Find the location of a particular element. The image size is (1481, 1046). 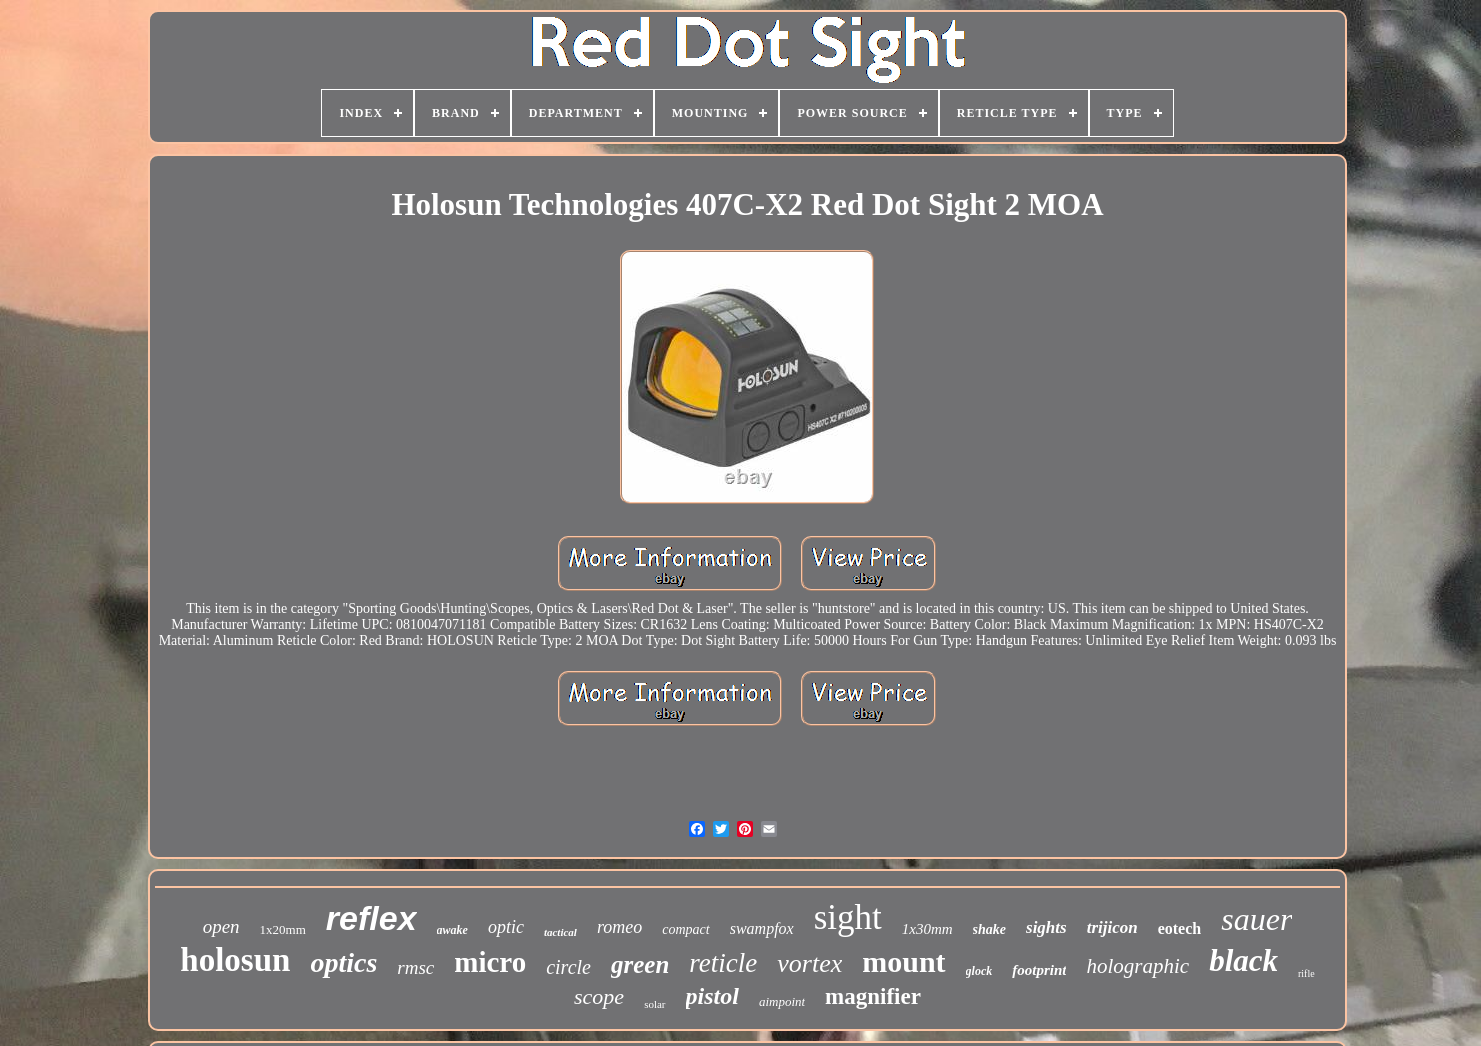

sauer is located at coordinates (1256, 919).